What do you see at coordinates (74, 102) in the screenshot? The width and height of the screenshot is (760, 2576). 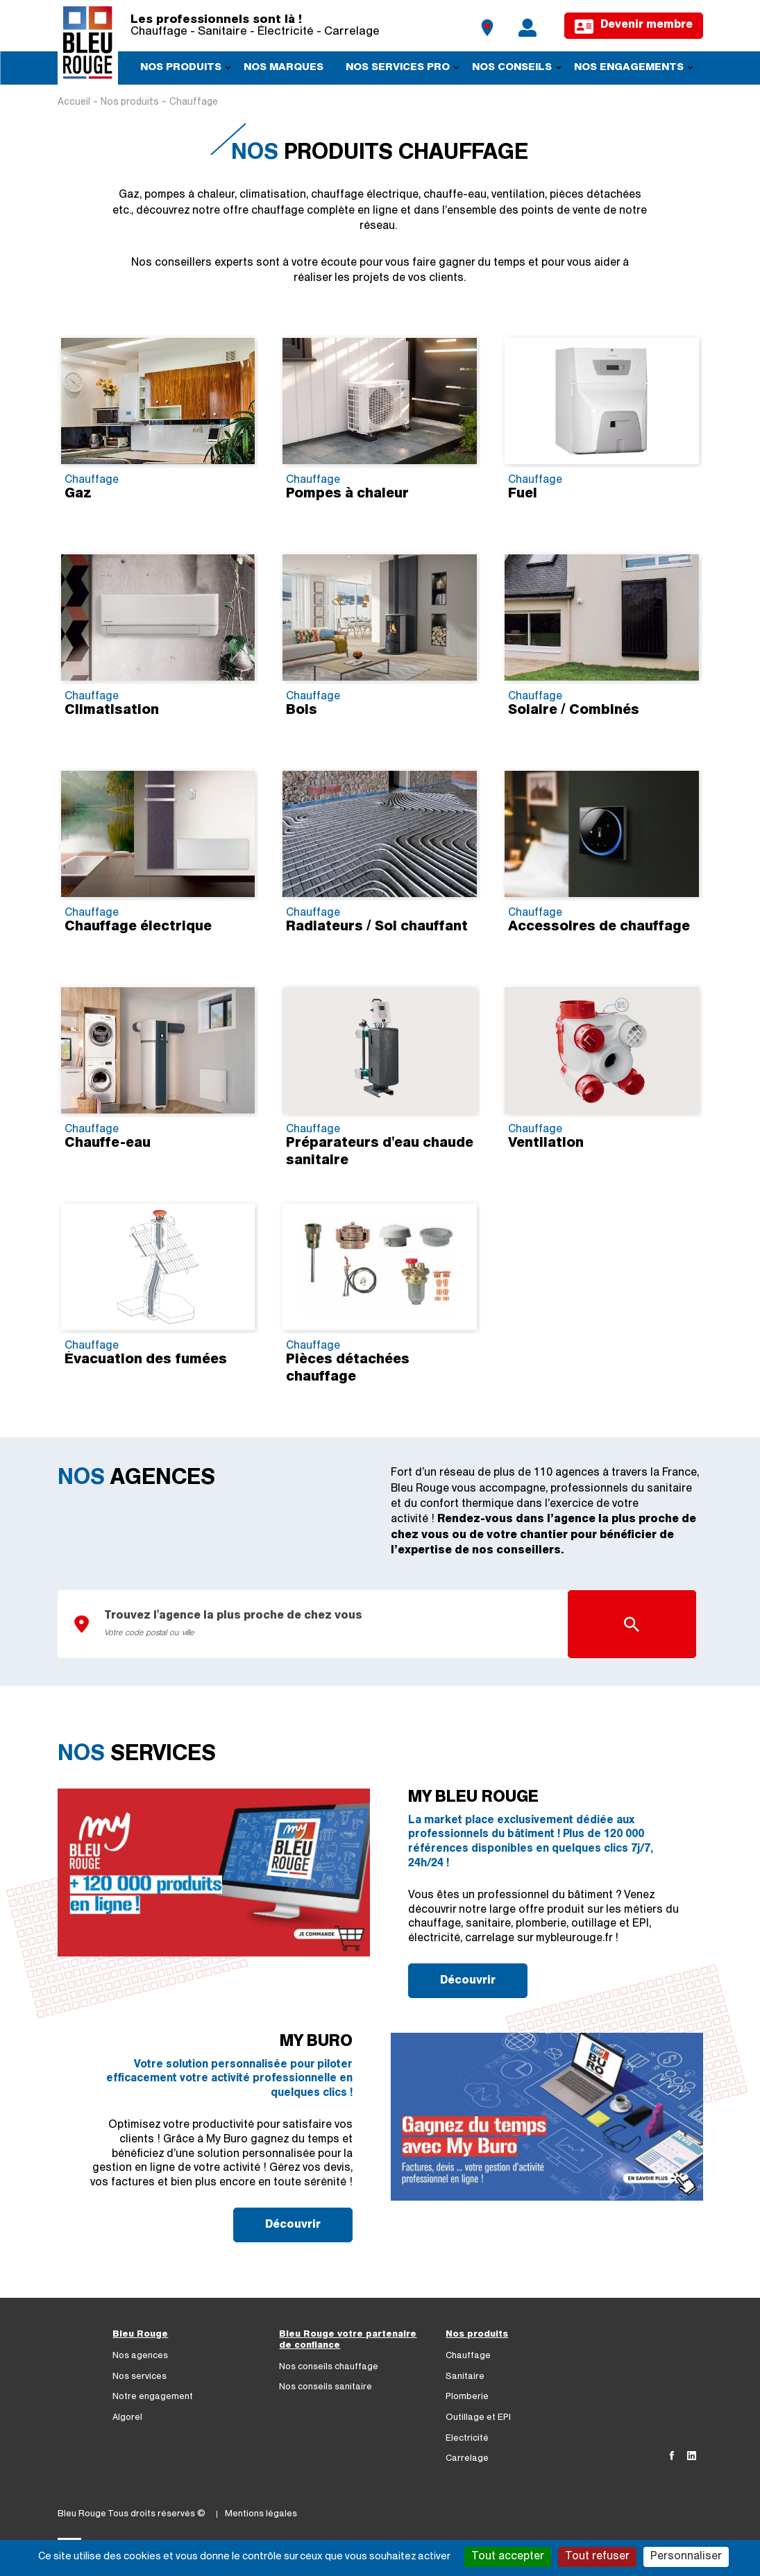 I see `Accueil` at bounding box center [74, 102].